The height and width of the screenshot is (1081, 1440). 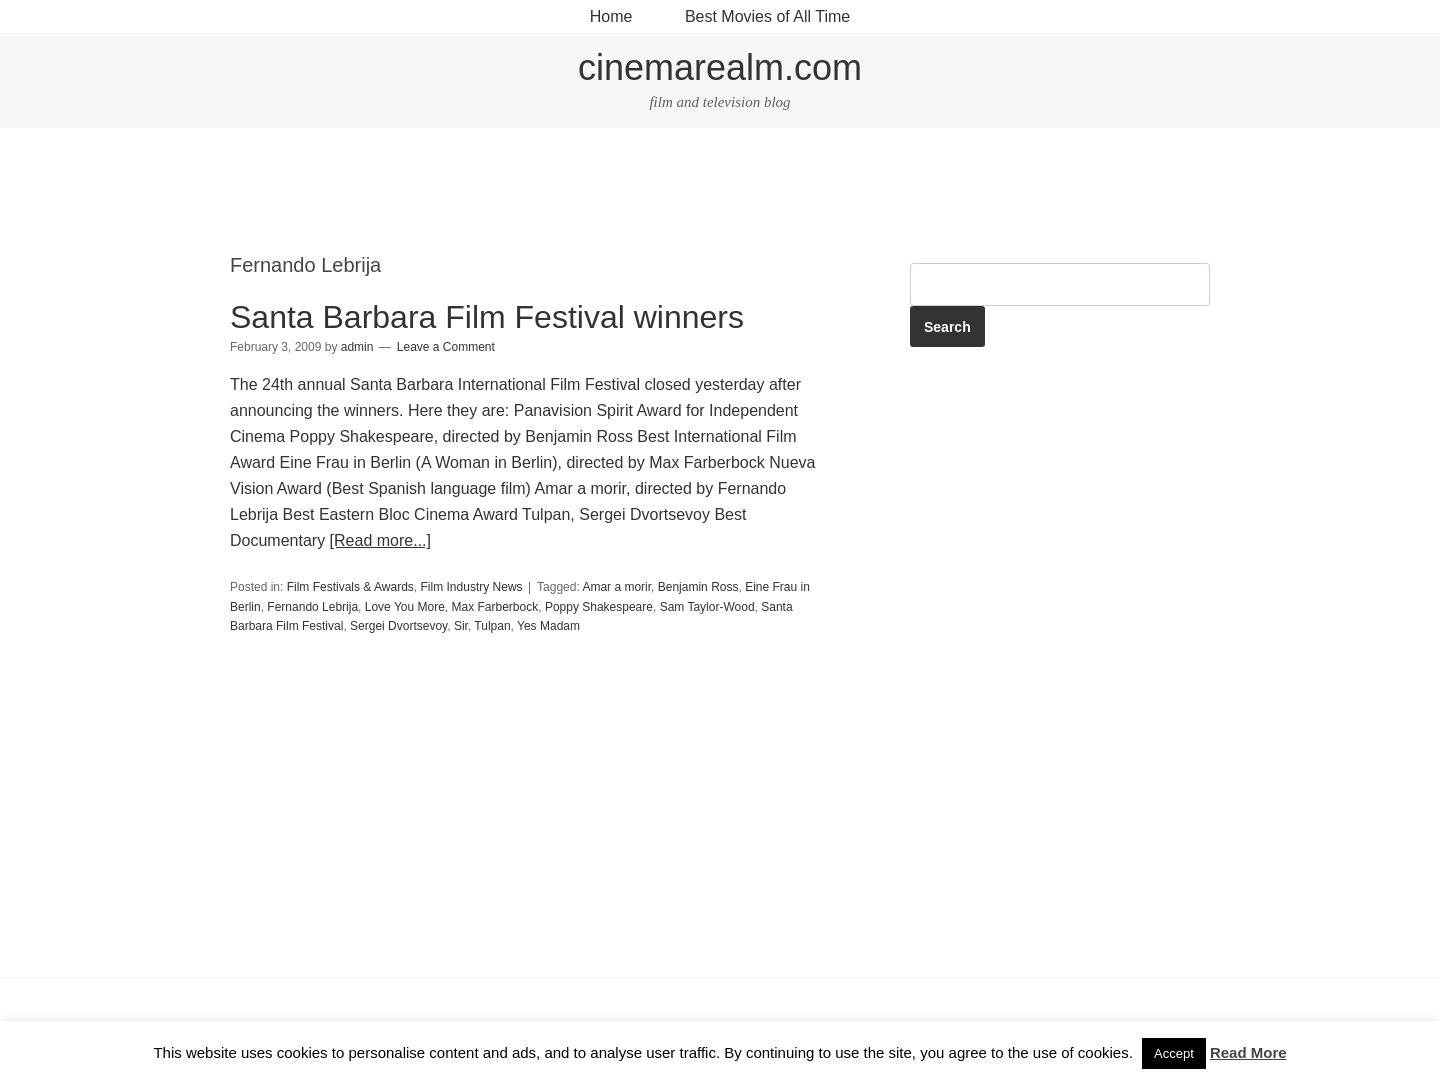 What do you see at coordinates (616, 587) in the screenshot?
I see `Amar a morir` at bounding box center [616, 587].